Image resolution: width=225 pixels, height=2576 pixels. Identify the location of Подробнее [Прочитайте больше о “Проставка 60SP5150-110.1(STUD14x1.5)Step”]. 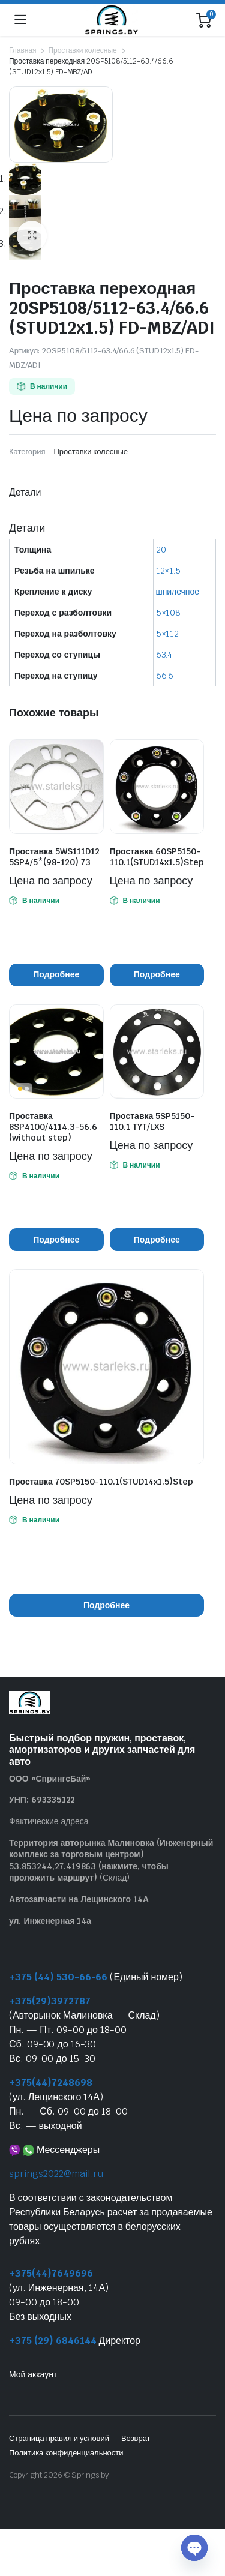
(157, 974).